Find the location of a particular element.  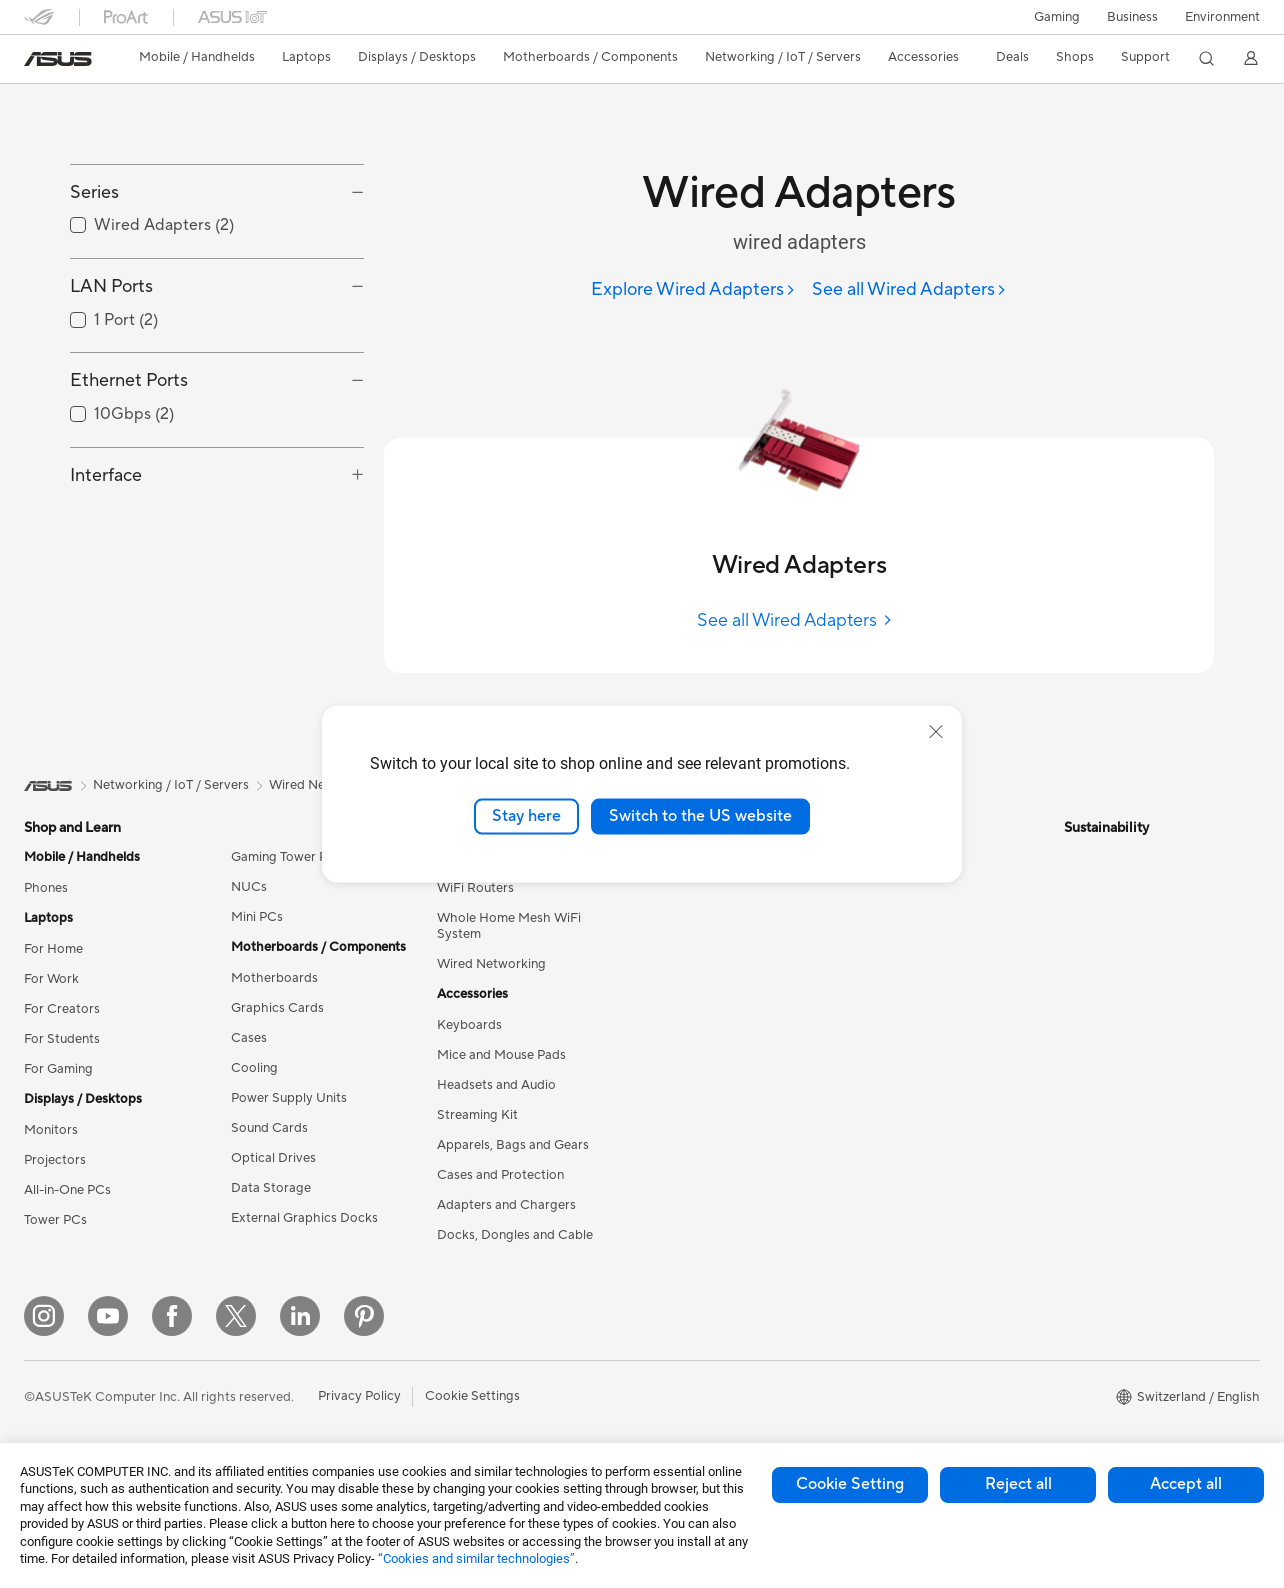

Mice and Mouse Pads is located at coordinates (501, 1055).